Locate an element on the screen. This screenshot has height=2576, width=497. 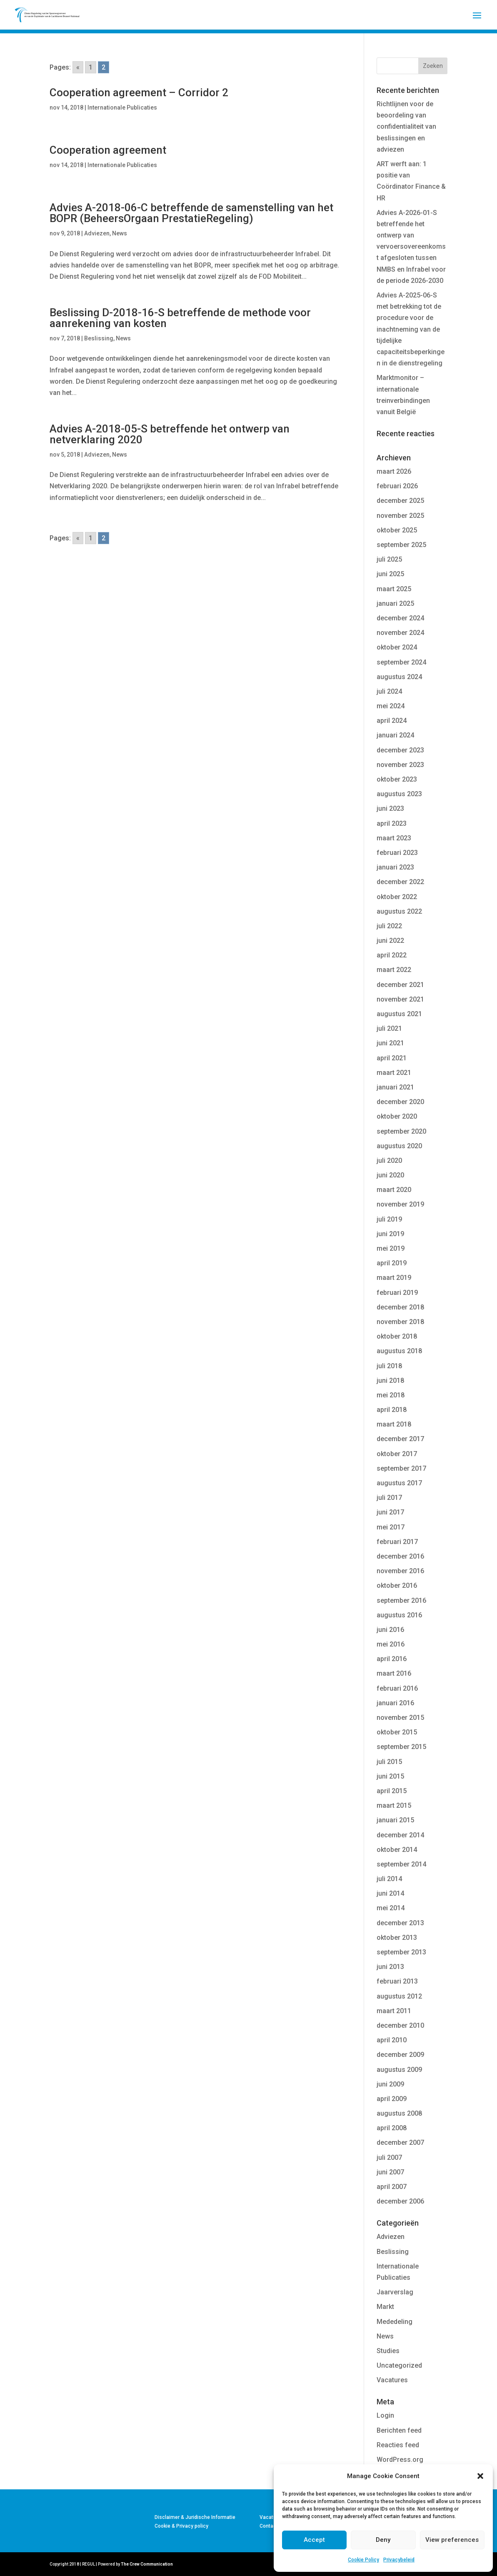
december 2025 is located at coordinates (400, 501).